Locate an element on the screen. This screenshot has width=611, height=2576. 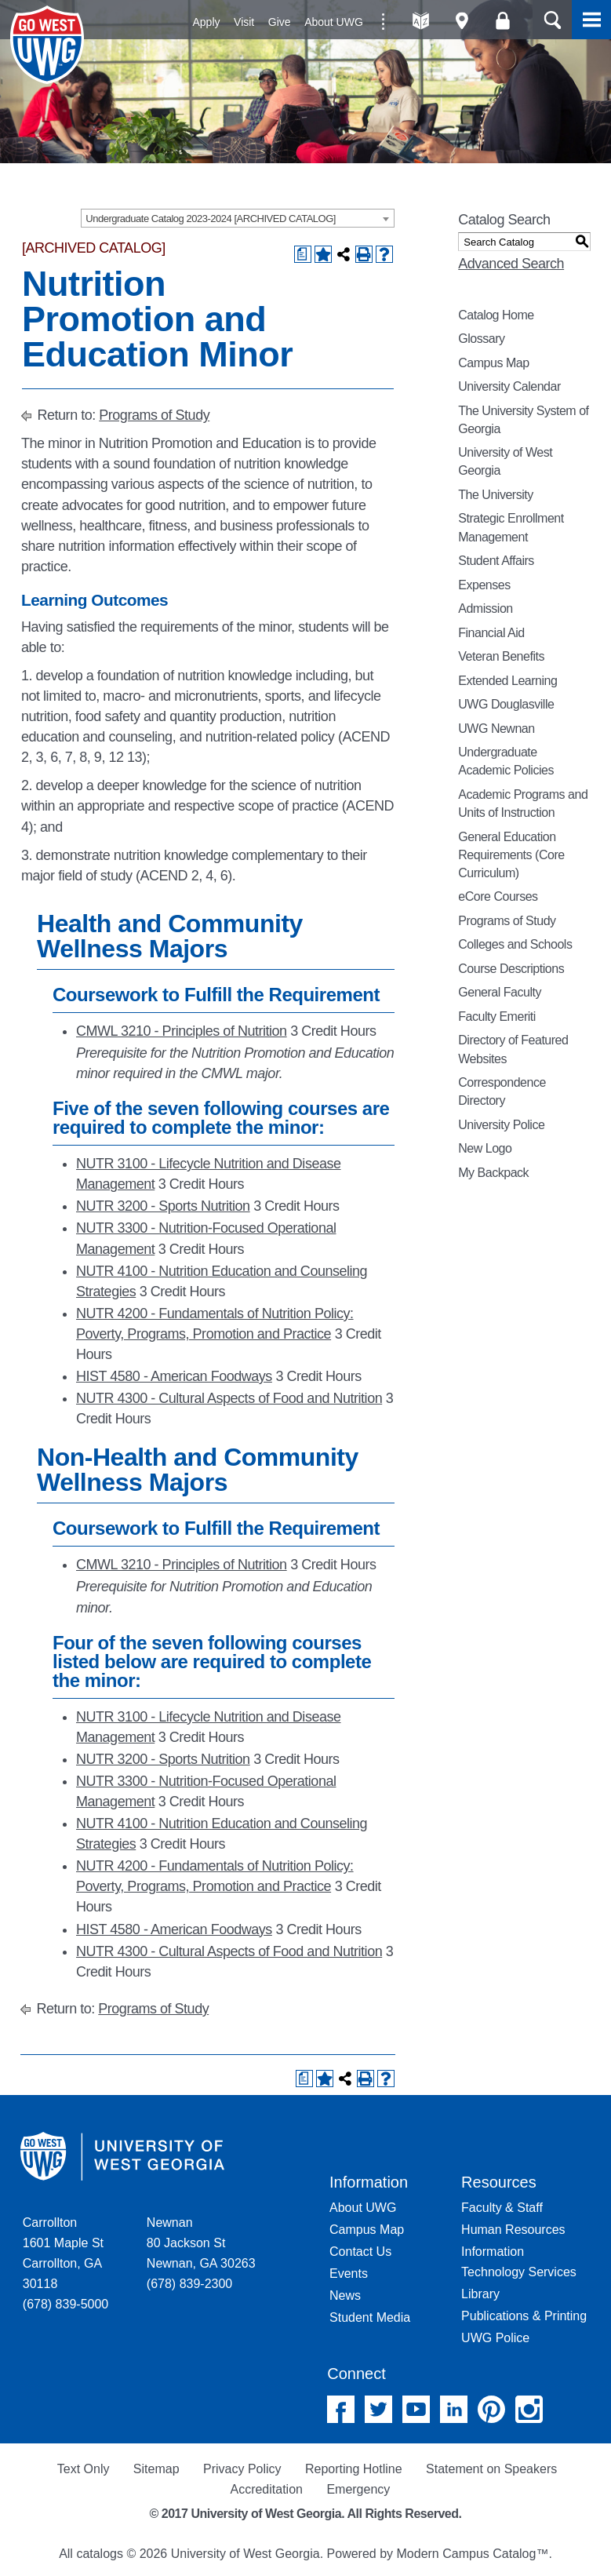
Privacy Policy is located at coordinates (242, 2469).